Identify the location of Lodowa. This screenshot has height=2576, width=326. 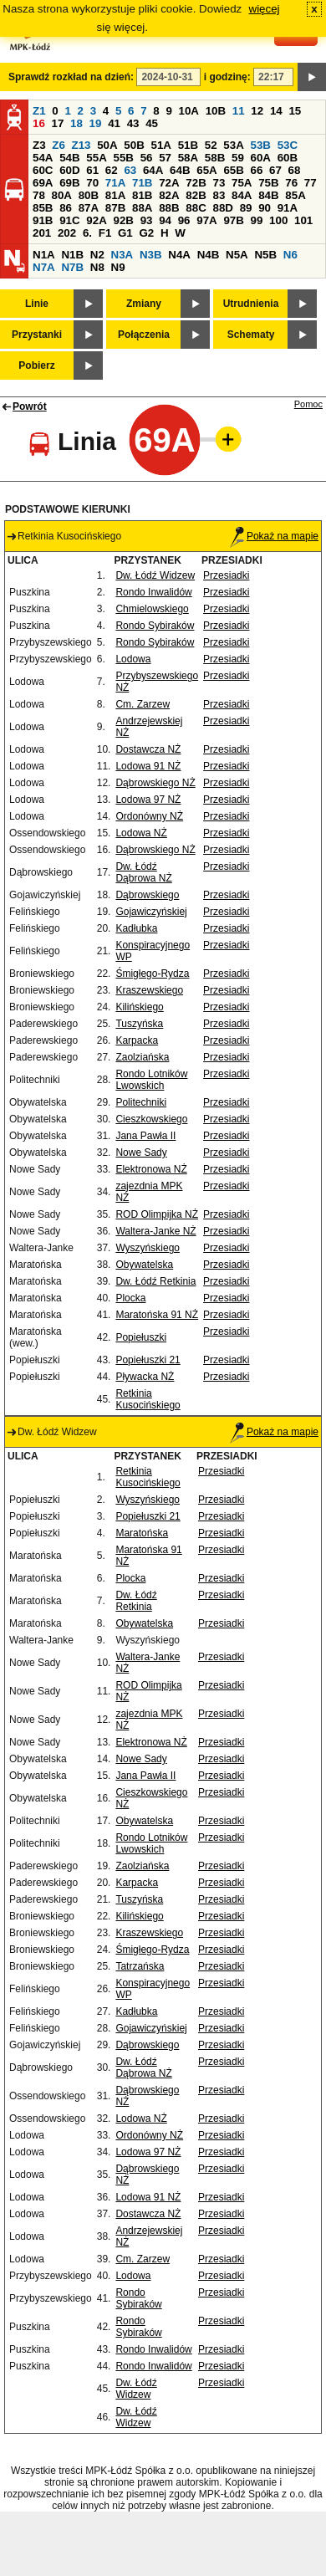
(132, 659).